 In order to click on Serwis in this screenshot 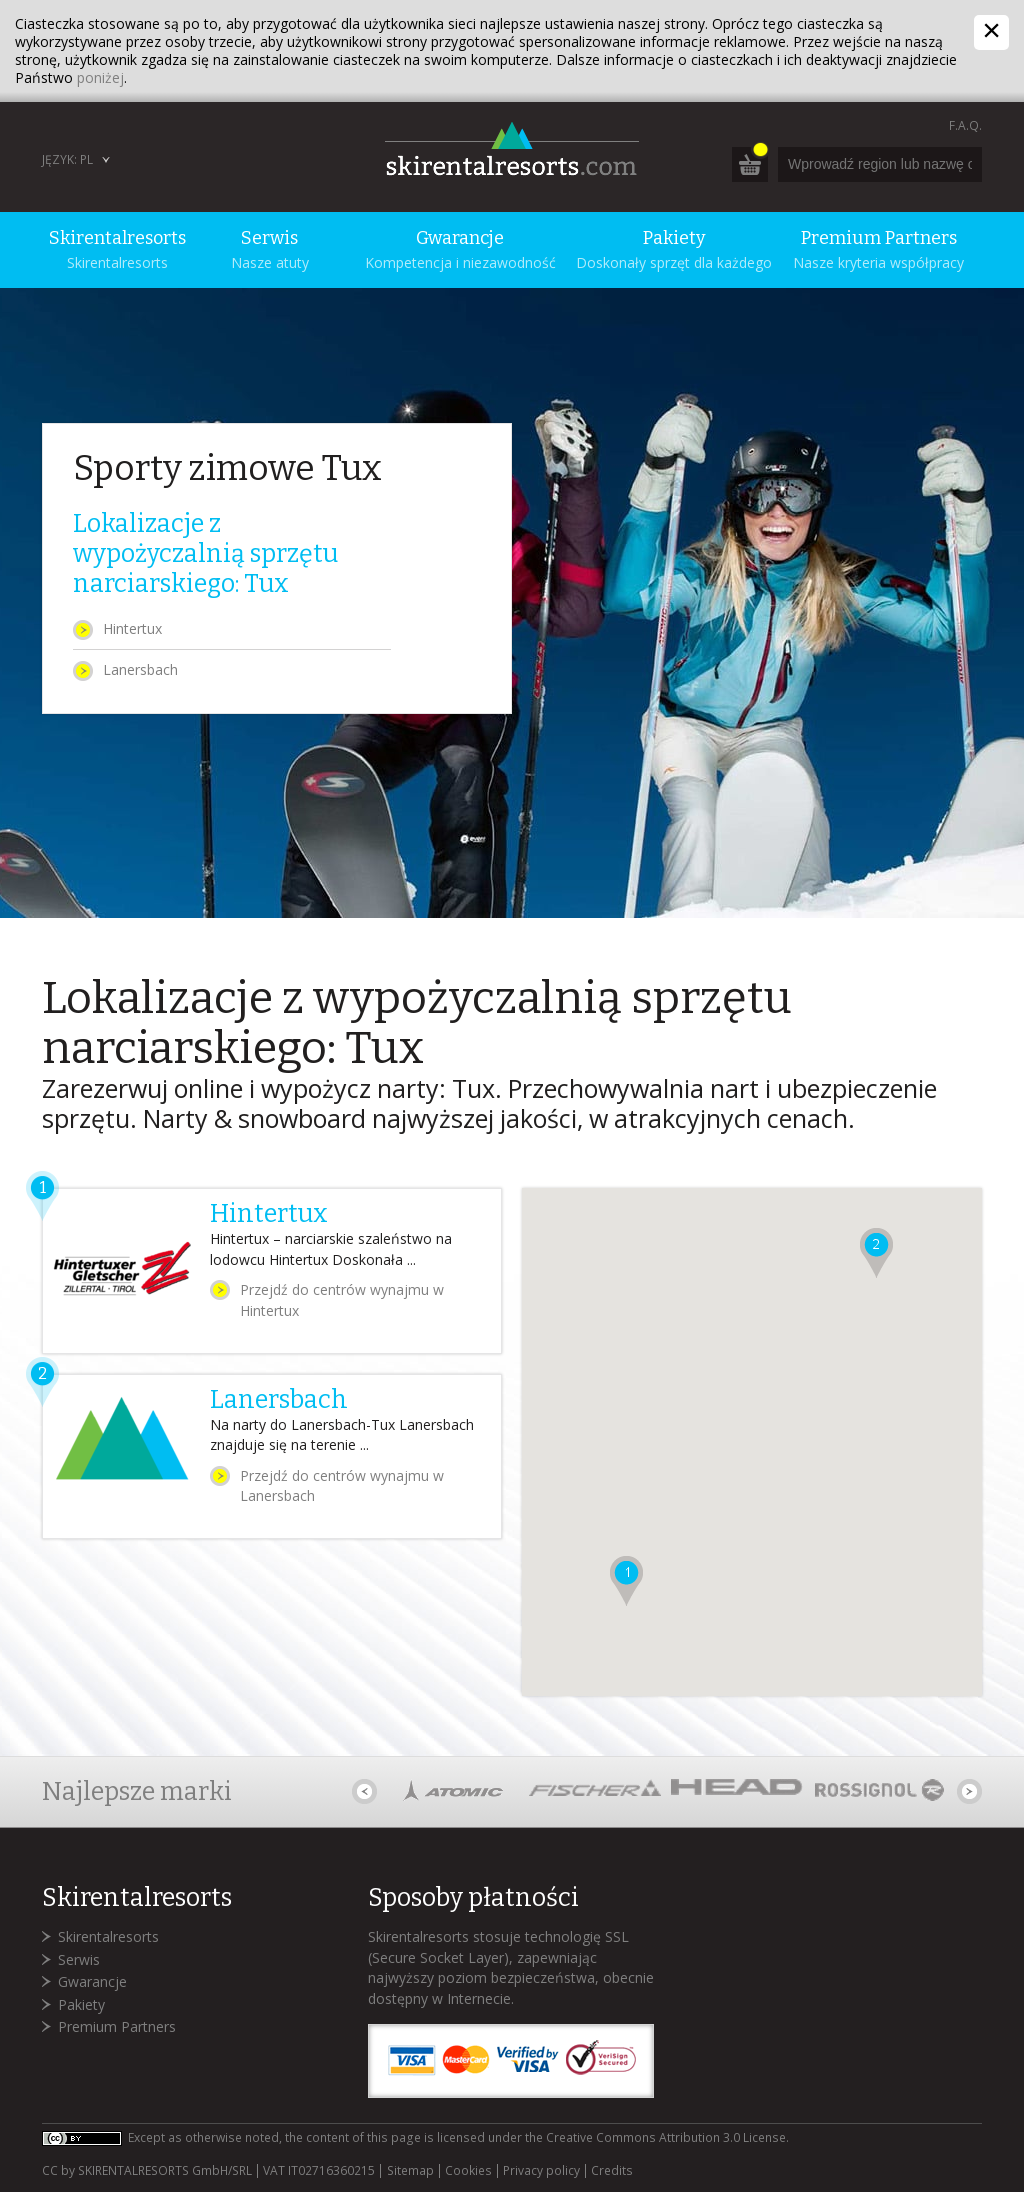, I will do `click(79, 1959)`.